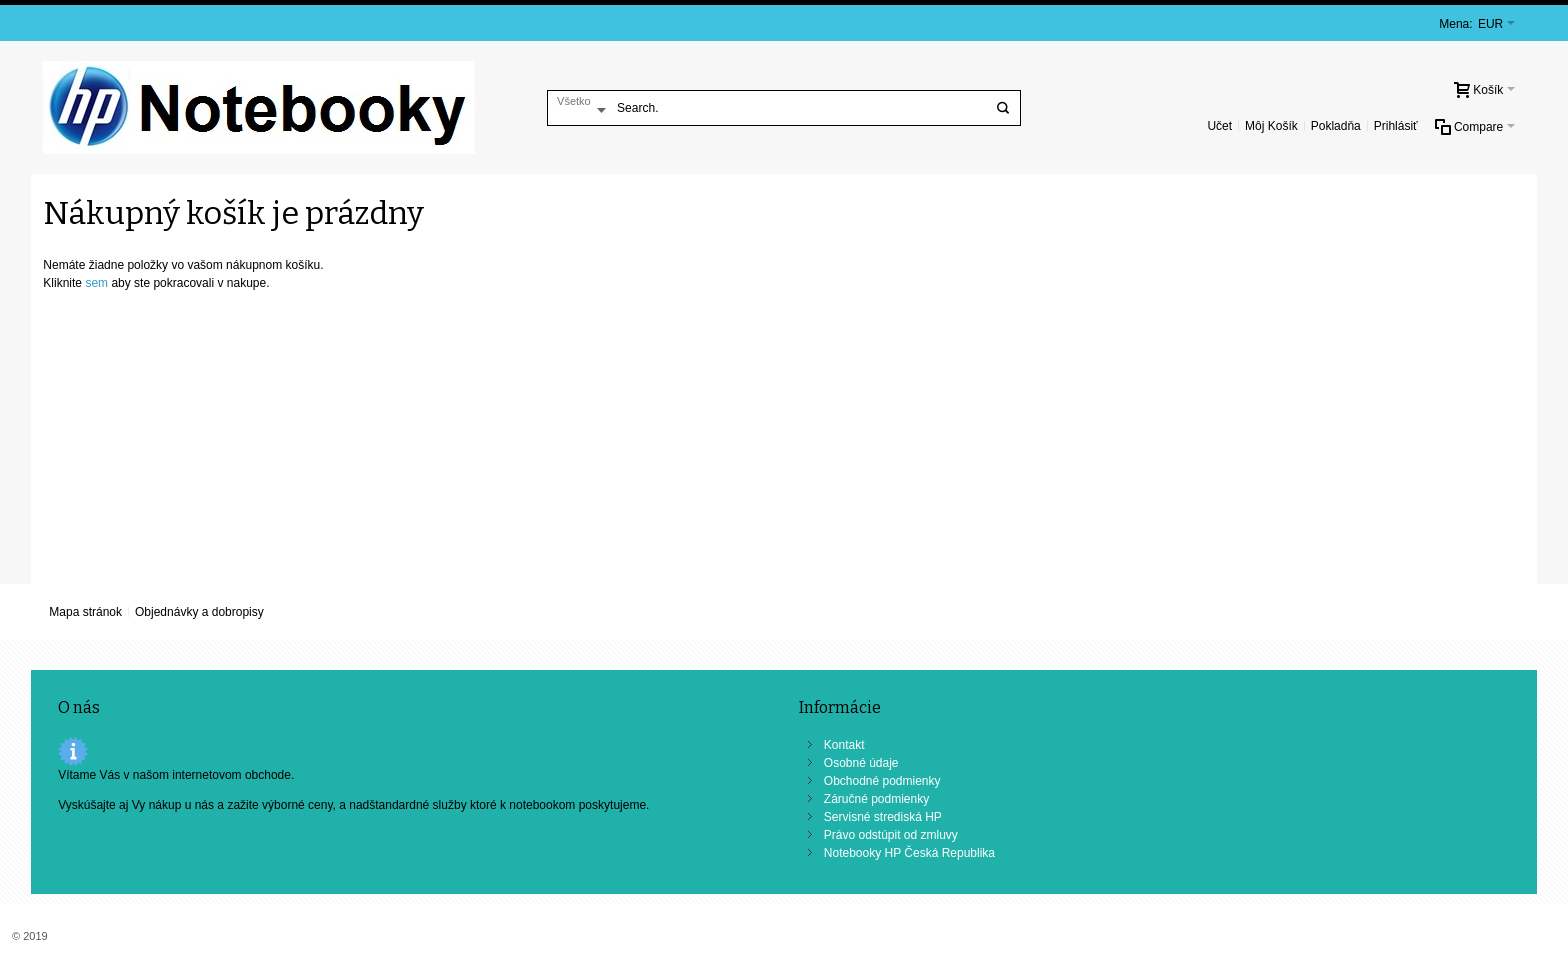 The width and height of the screenshot is (1568, 968). Describe the element at coordinates (96, 283) in the screenshot. I see `sem` at that location.